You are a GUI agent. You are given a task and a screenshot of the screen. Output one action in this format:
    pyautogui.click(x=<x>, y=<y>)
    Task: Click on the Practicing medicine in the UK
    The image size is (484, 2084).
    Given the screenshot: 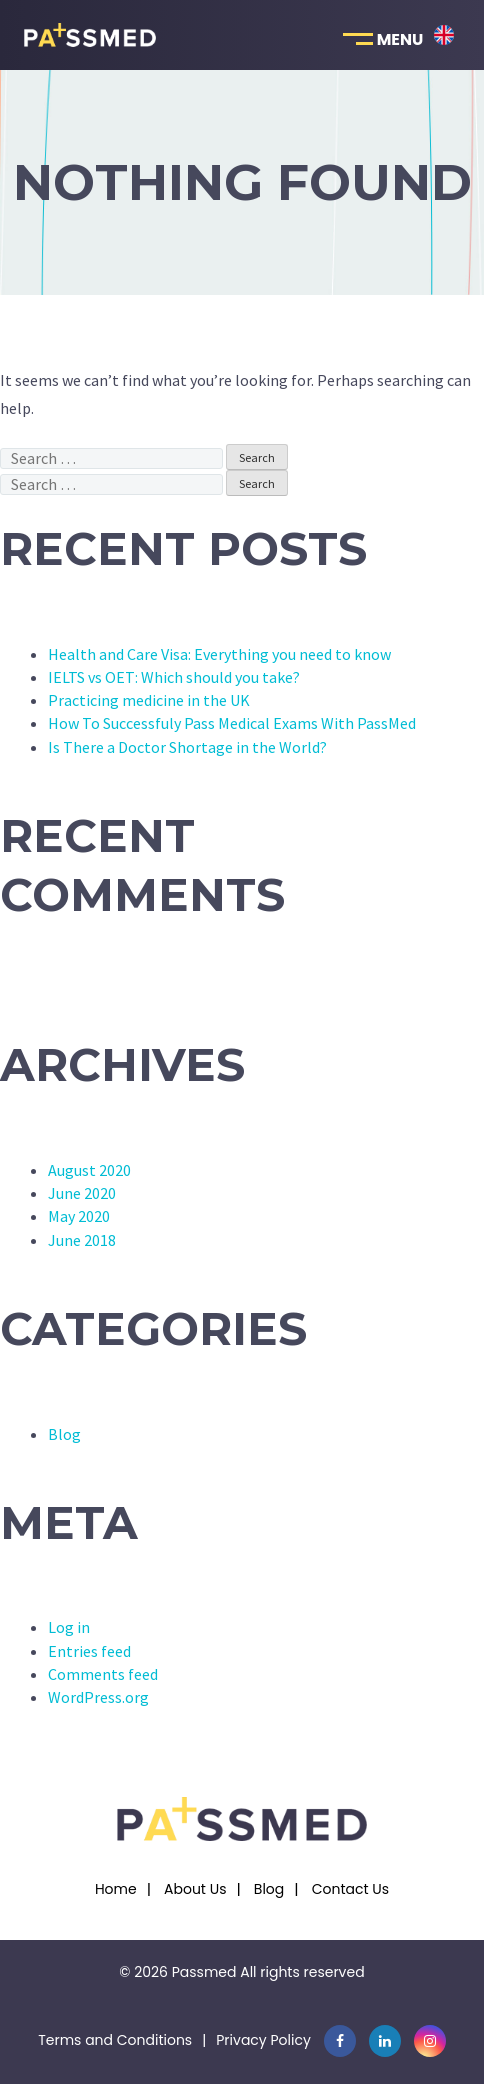 What is the action you would take?
    pyautogui.click(x=149, y=700)
    